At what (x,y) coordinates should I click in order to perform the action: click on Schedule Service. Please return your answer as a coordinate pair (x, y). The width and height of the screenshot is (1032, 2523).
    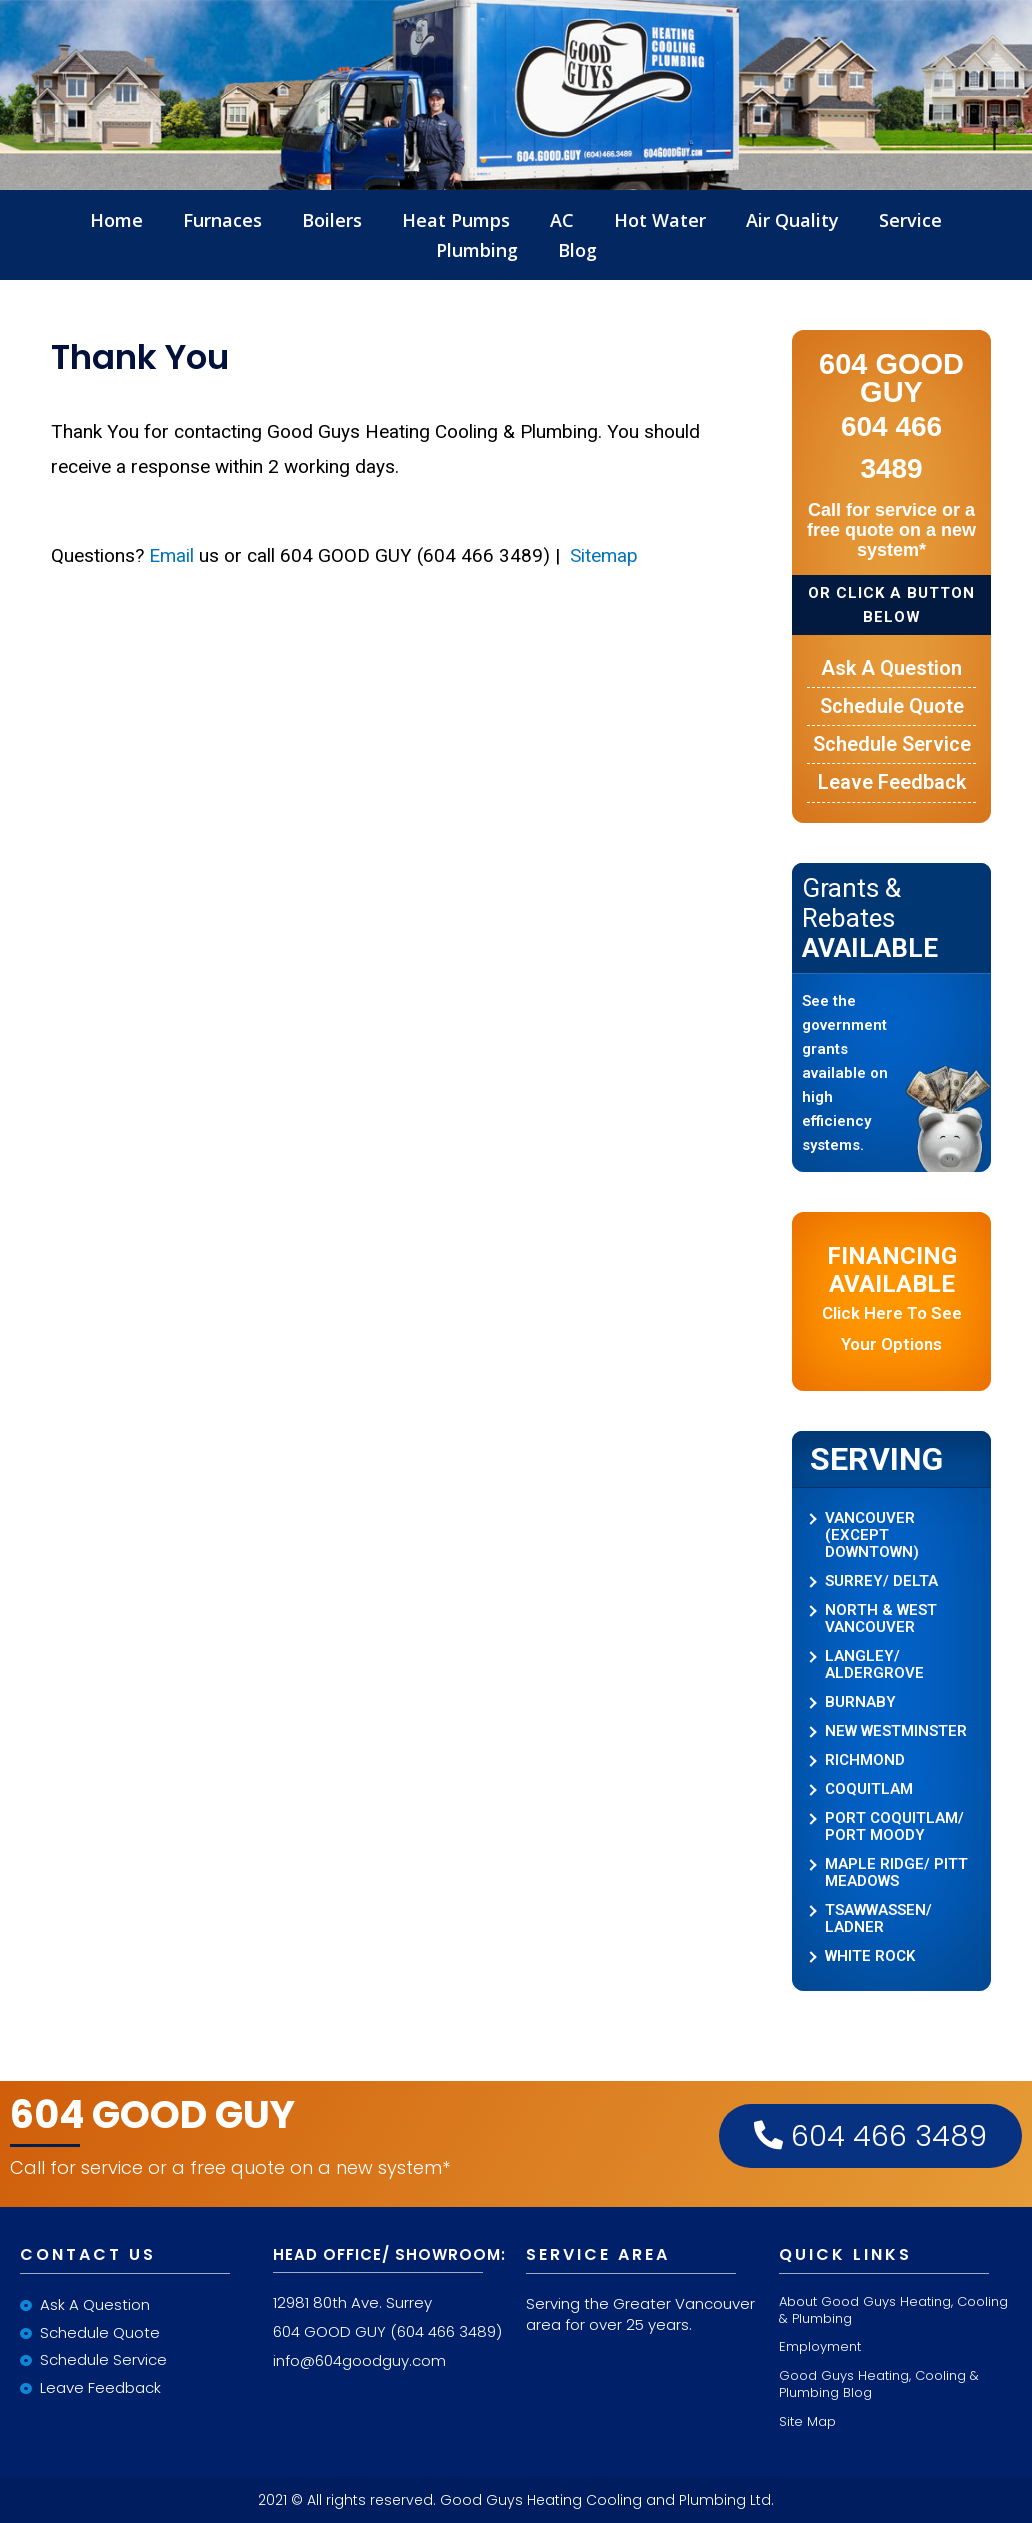
    Looking at the image, I should click on (892, 744).